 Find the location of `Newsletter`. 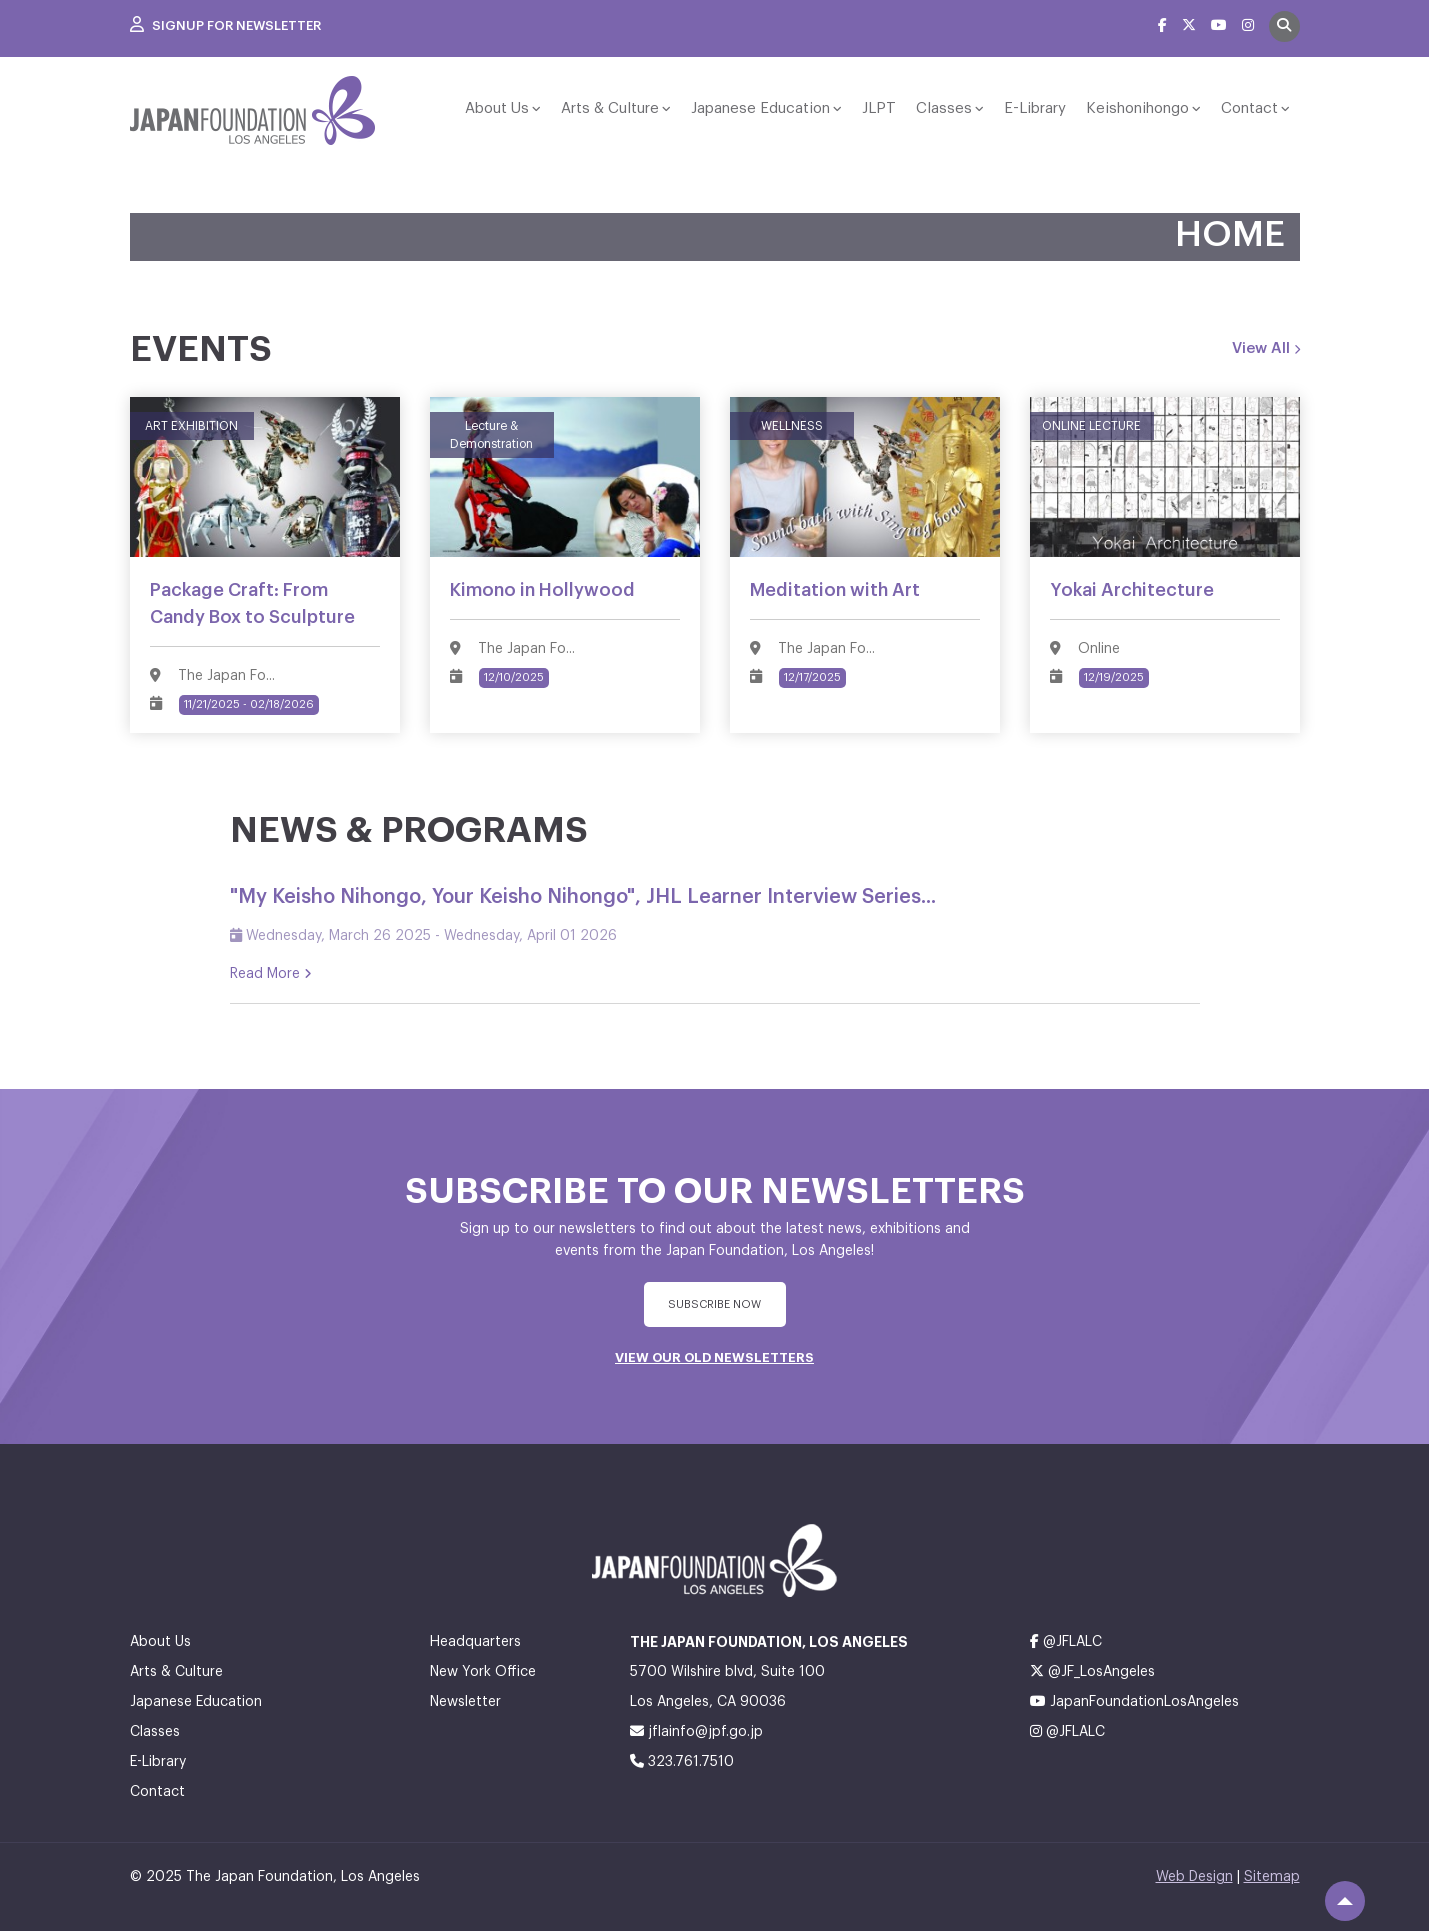

Newsletter is located at coordinates (465, 1702).